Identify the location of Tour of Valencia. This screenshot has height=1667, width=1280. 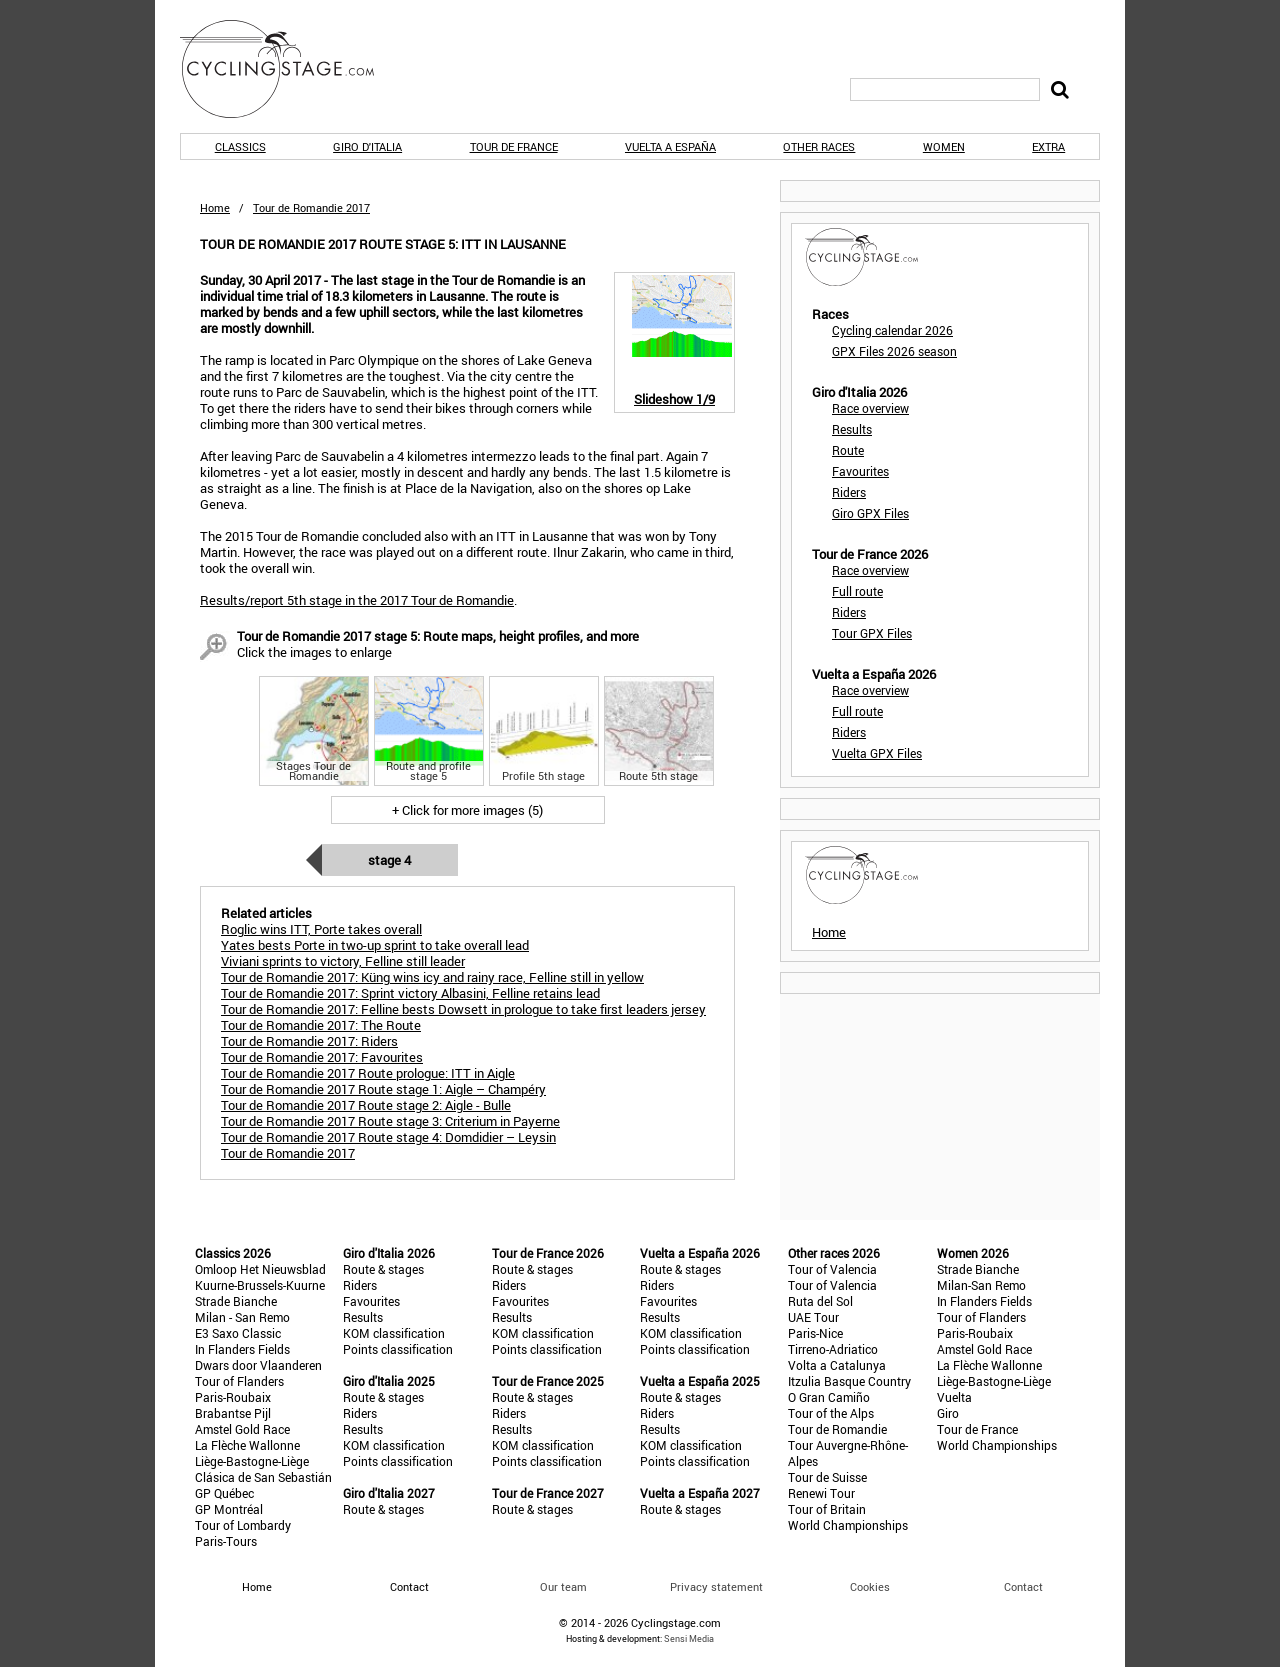
(832, 1269).